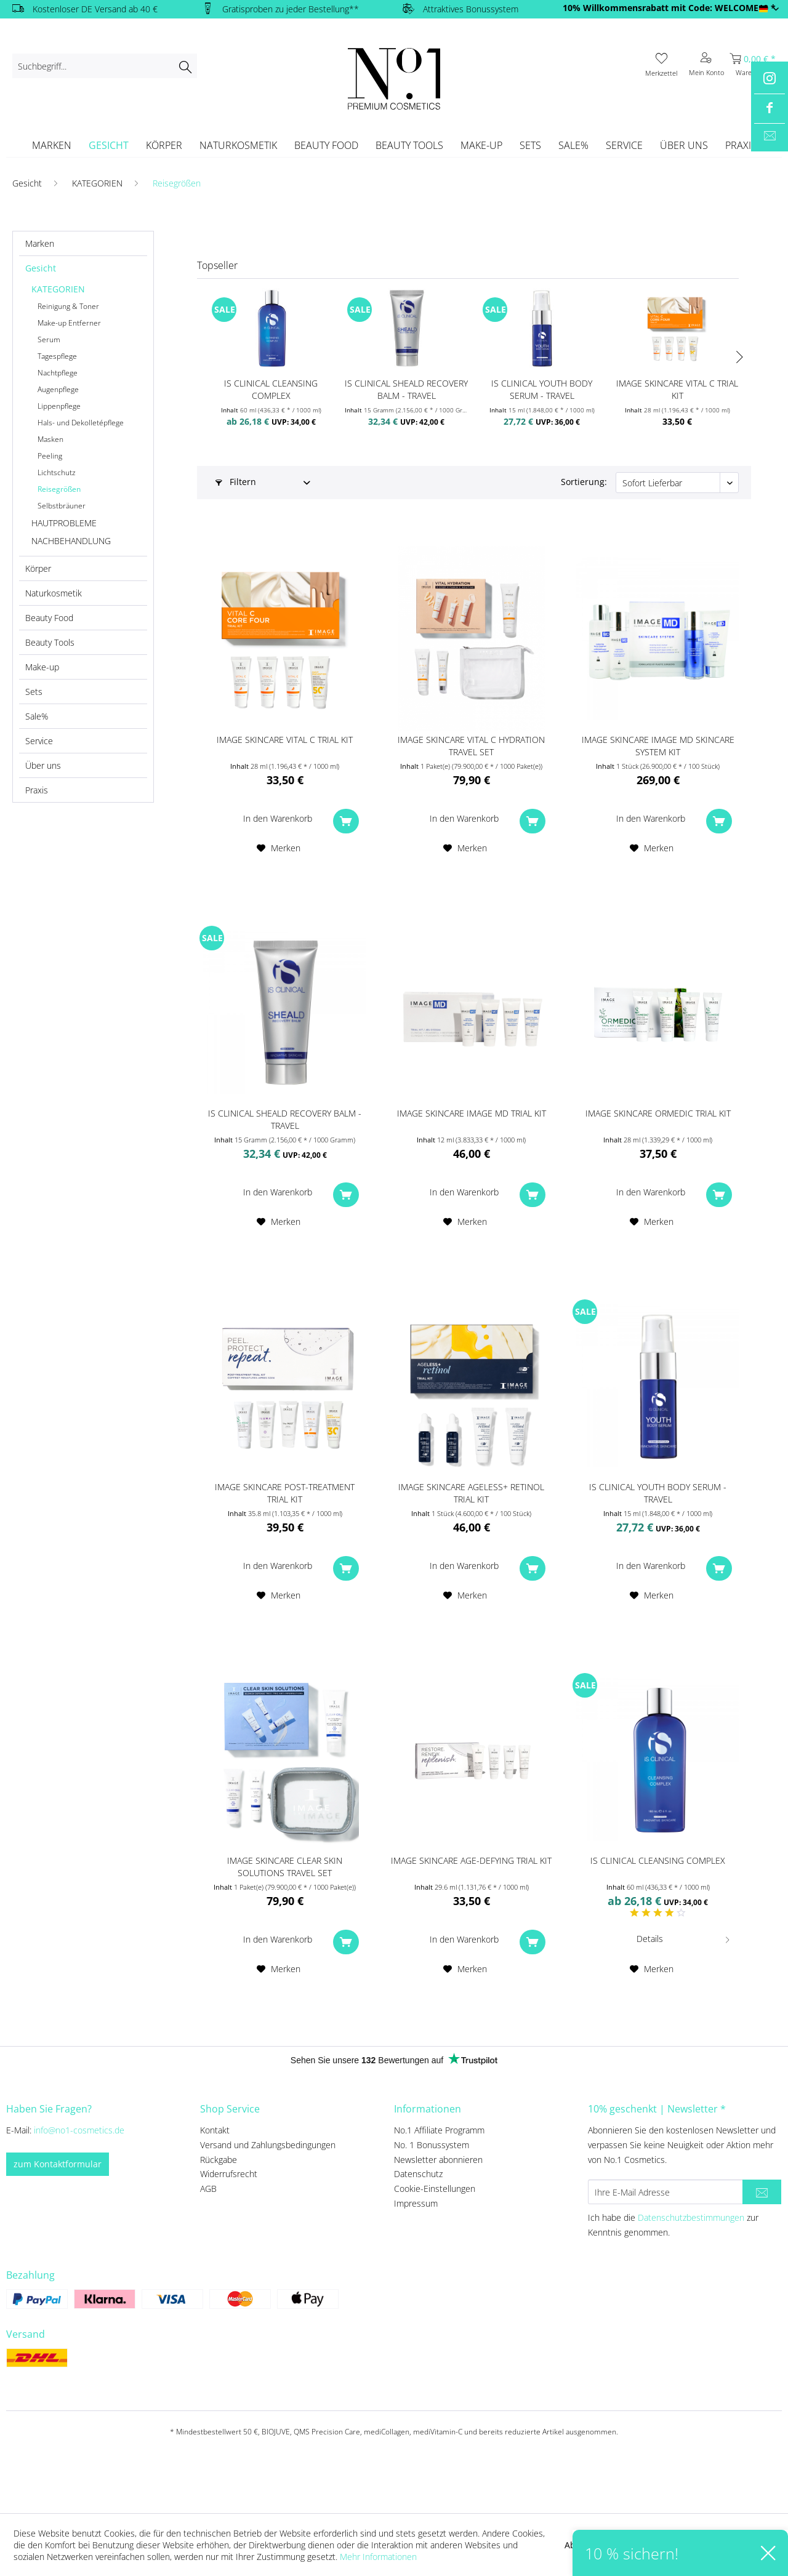 The width and height of the screenshot is (788, 2576). Describe the element at coordinates (49, 618) in the screenshot. I see `Beauty Food` at that location.